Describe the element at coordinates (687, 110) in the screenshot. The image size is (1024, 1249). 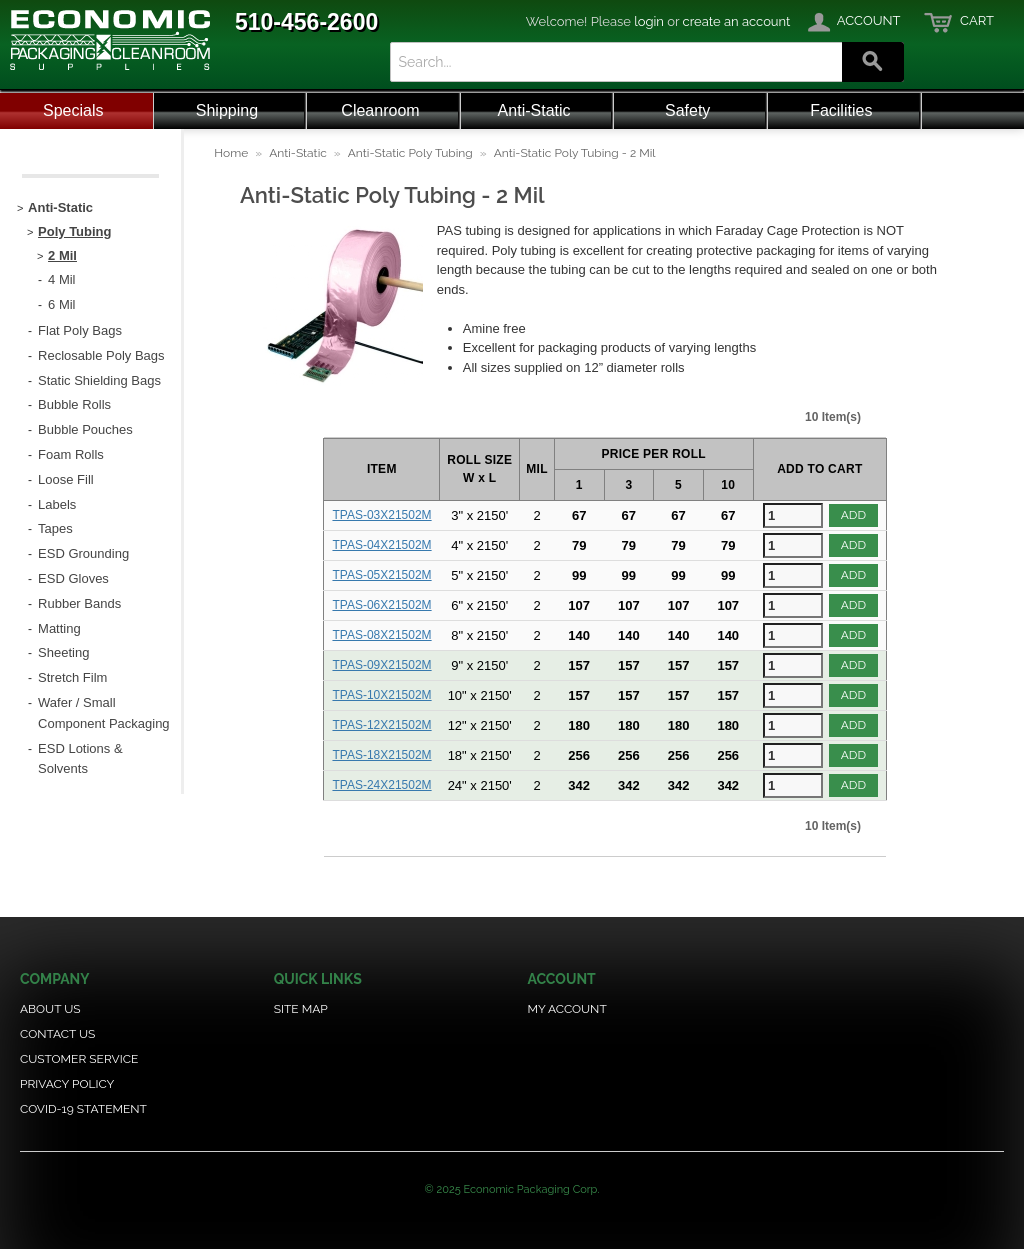
I see `Safety` at that location.